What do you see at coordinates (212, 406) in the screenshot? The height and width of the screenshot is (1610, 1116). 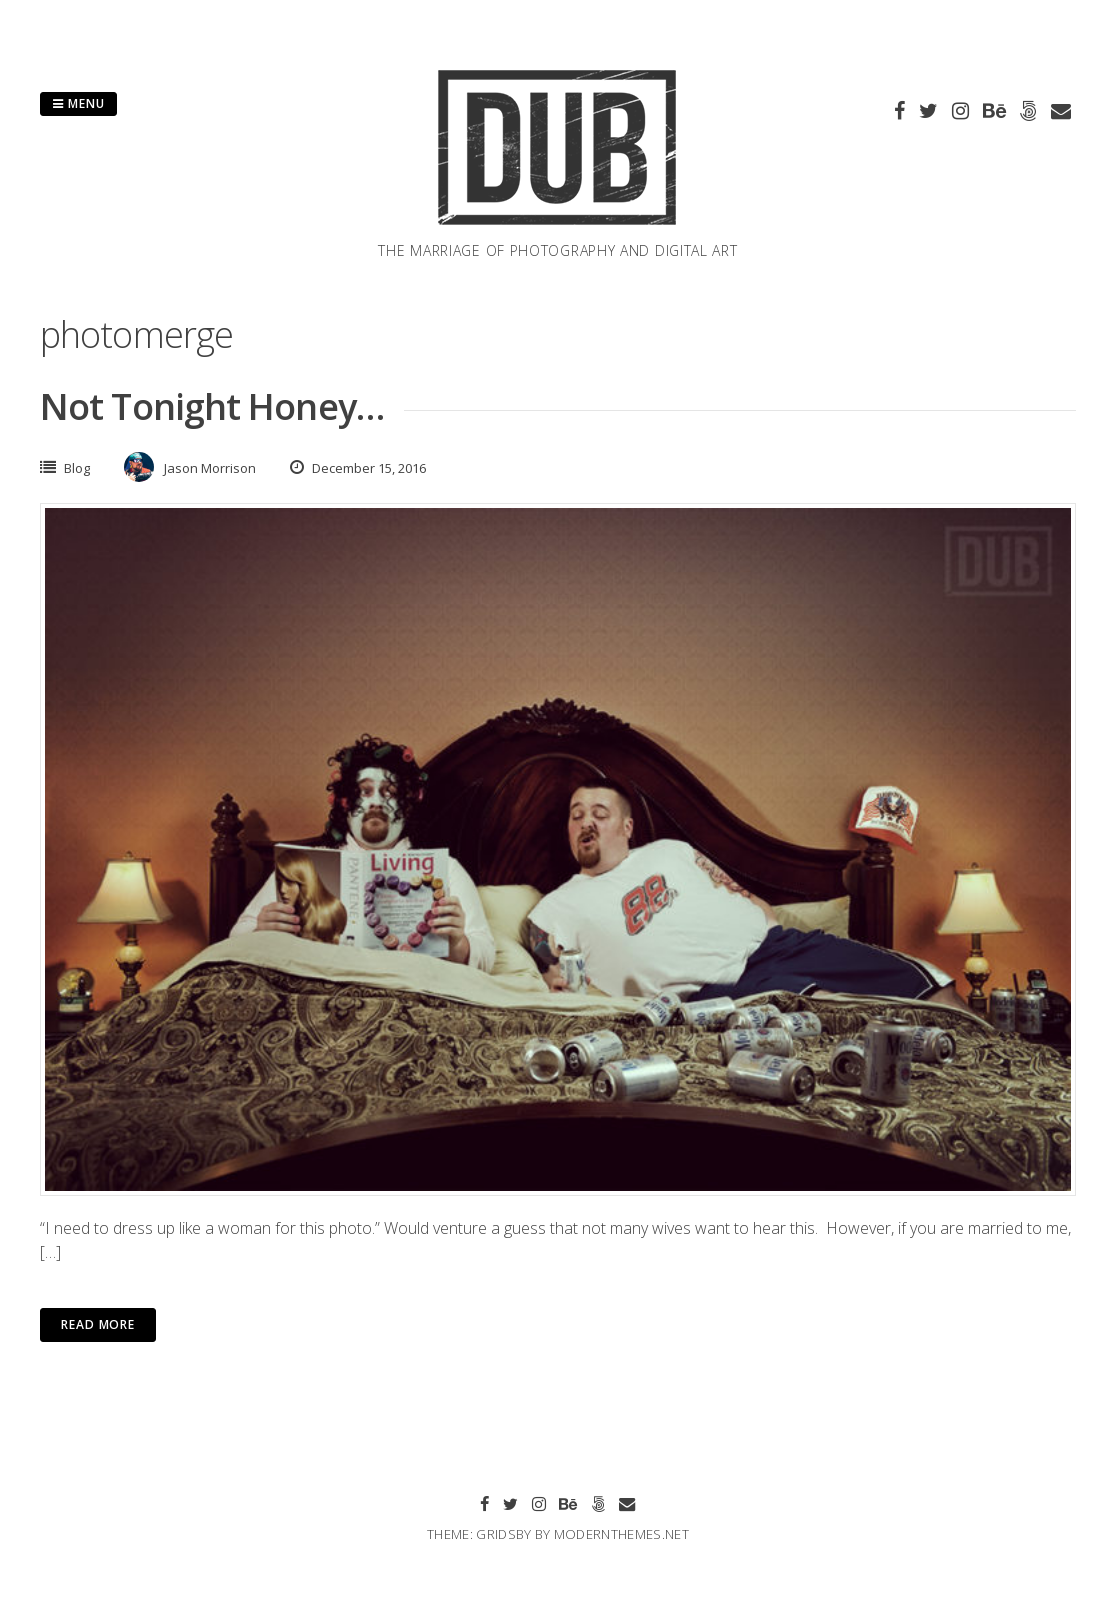 I see `Not Tonight Honey…` at bounding box center [212, 406].